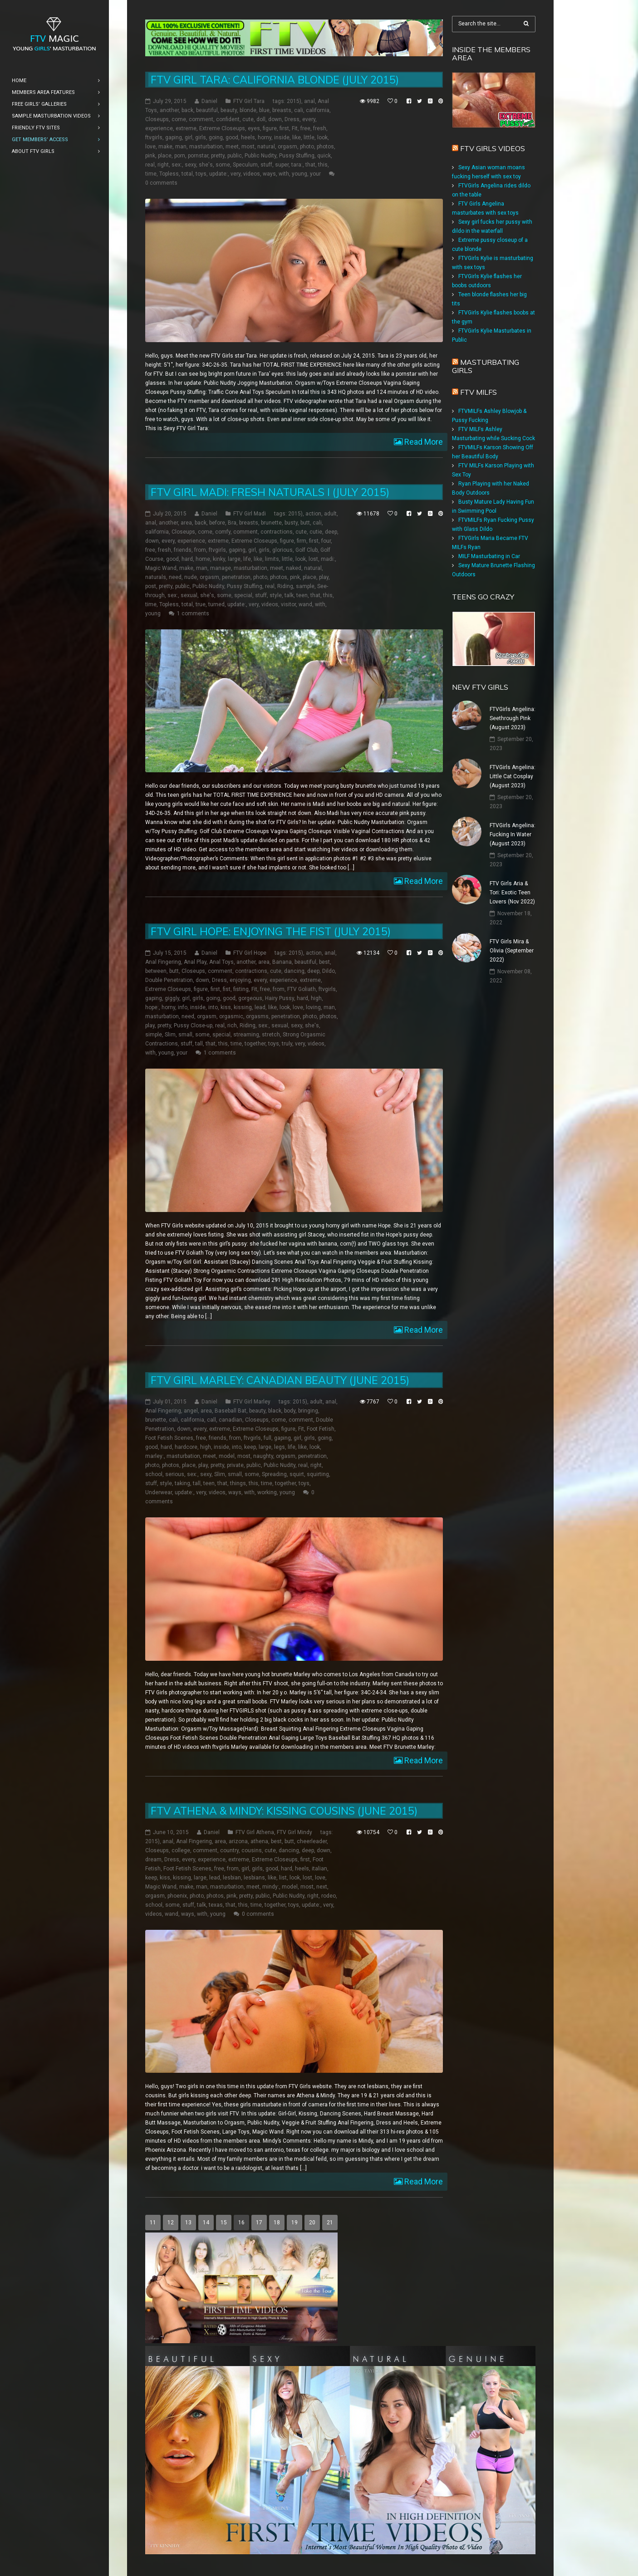 Image resolution: width=638 pixels, height=2576 pixels. What do you see at coordinates (315, 174) in the screenshot?
I see `your` at bounding box center [315, 174].